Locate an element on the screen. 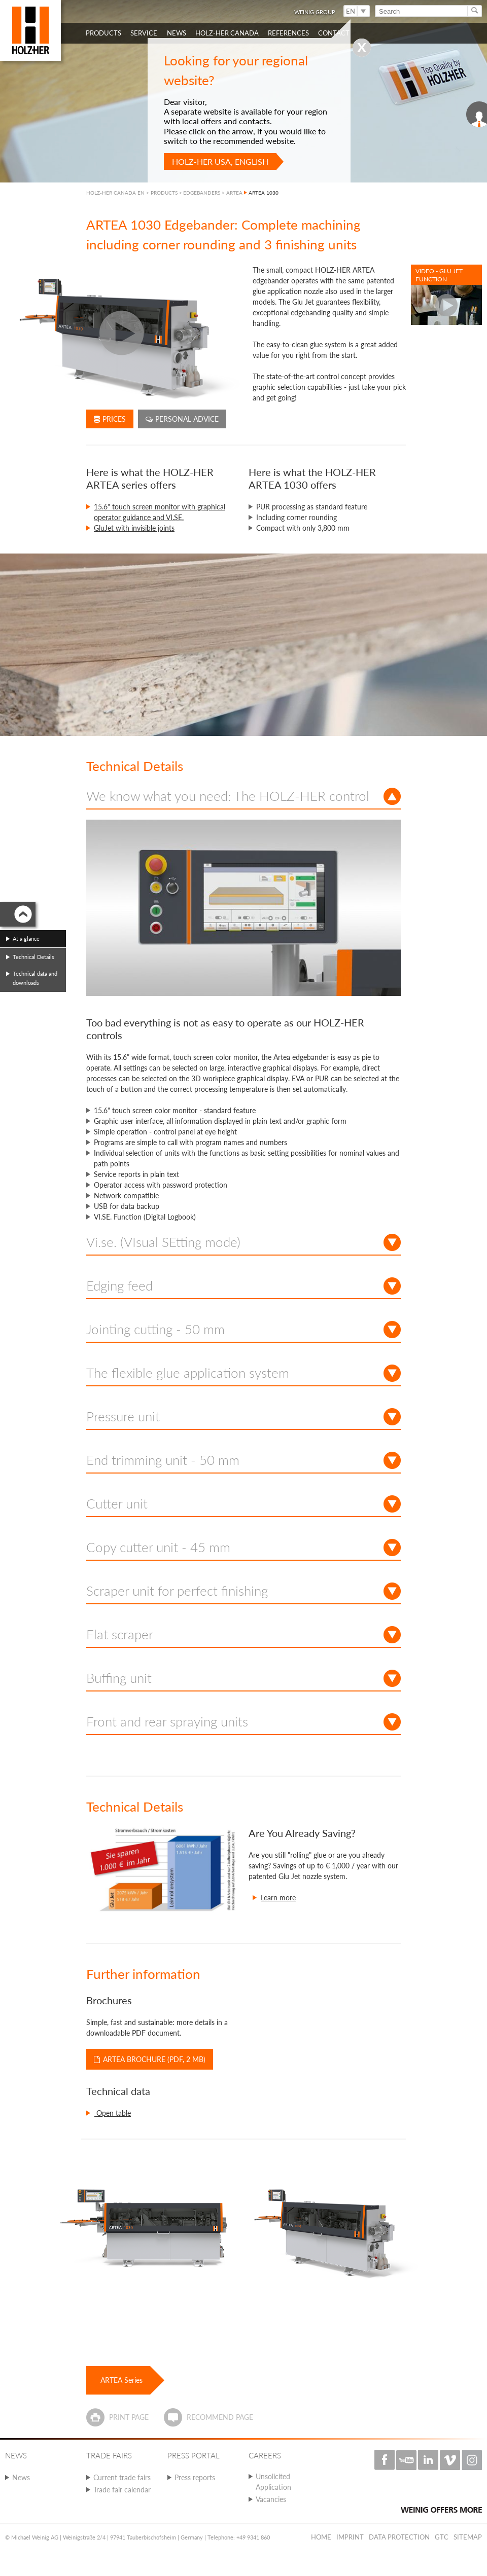 This screenshot has width=487, height=2576. ARTEA Series is located at coordinates (121, 2380).